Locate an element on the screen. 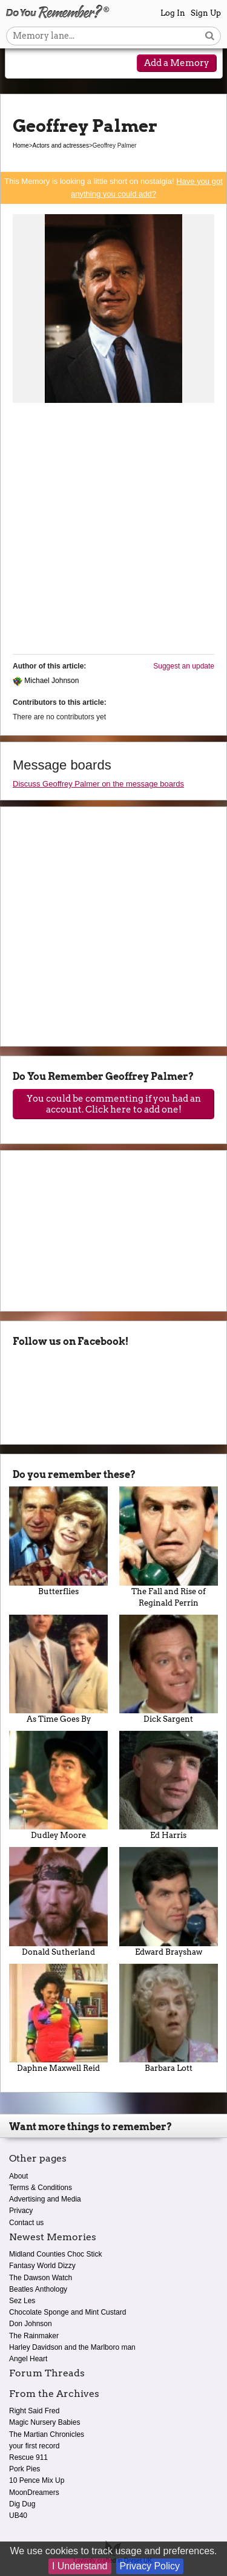 The width and height of the screenshot is (227, 2576). Add a Memory is located at coordinates (176, 62).